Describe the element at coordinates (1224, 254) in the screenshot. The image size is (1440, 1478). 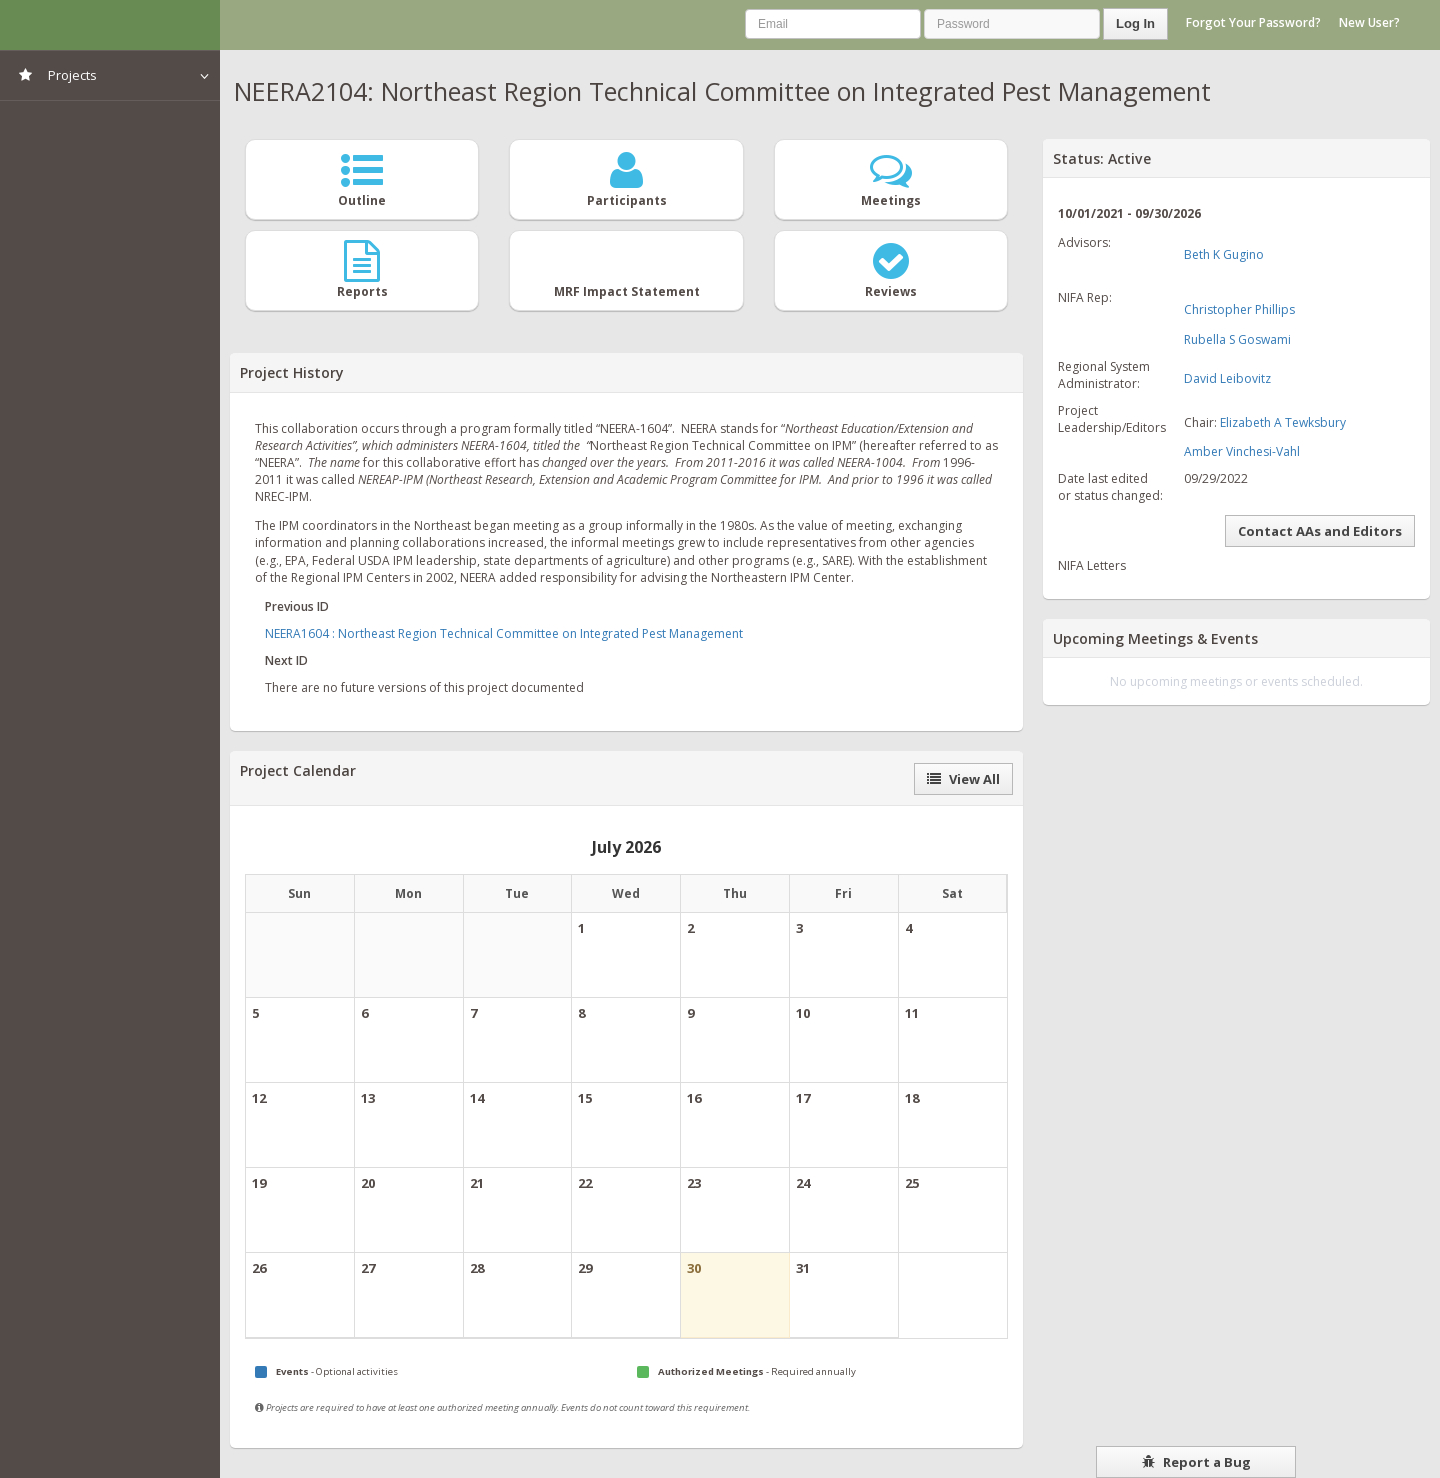
I see `Beth K Gugino` at that location.